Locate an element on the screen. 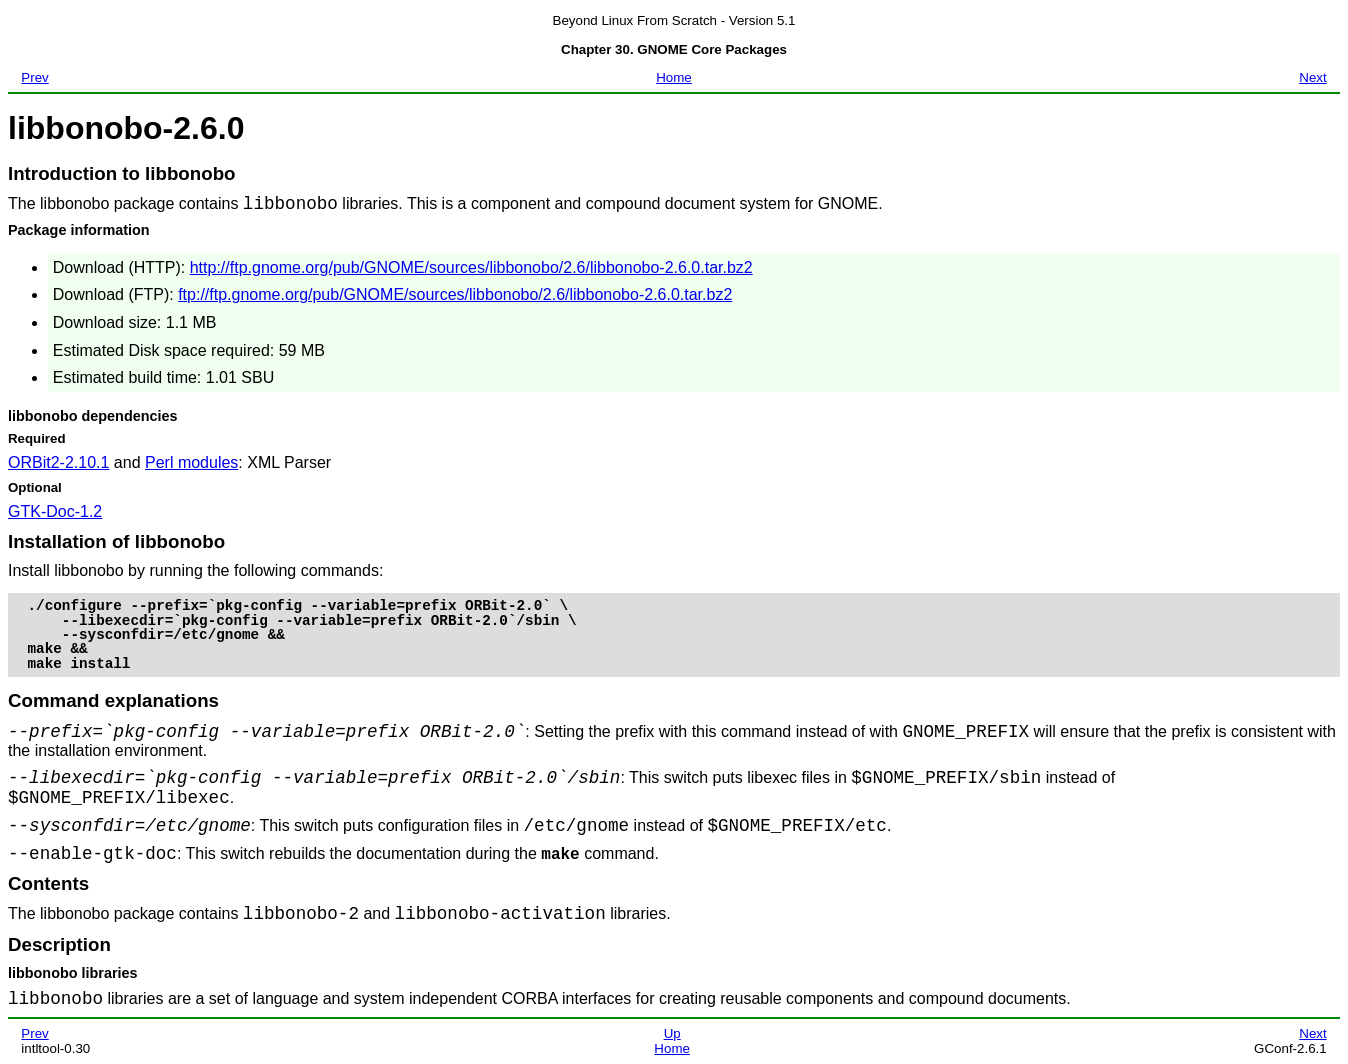 The height and width of the screenshot is (1064, 1348). Home is located at coordinates (674, 77).